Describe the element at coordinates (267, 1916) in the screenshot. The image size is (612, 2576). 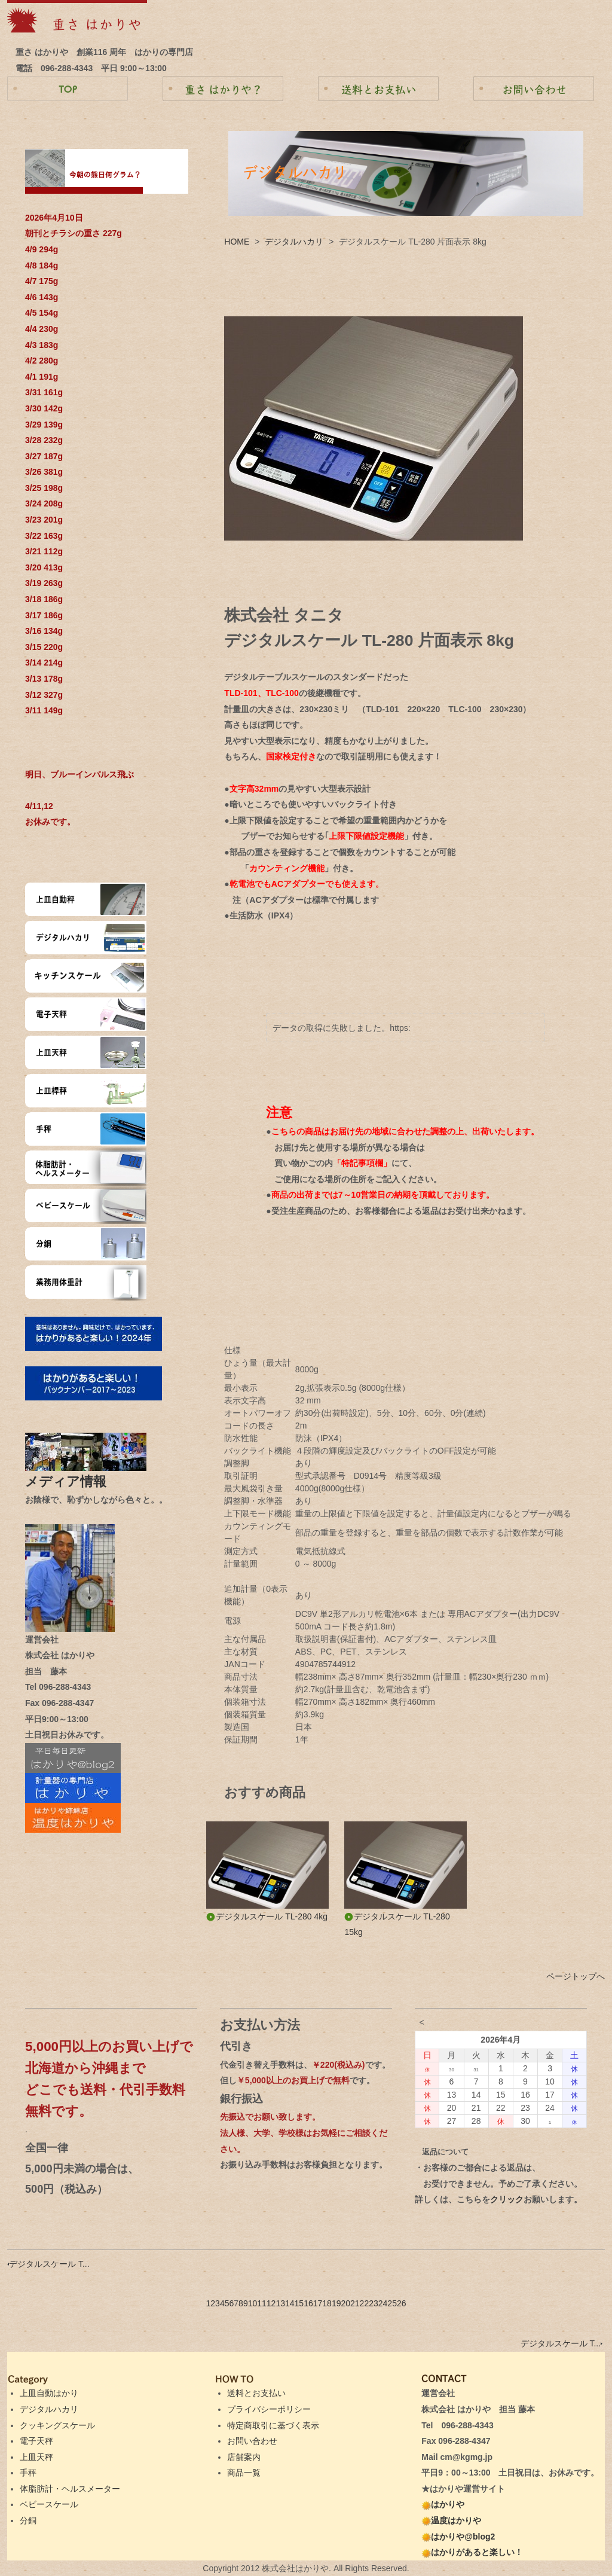
I see `デジタルスケール TL-280 4kg` at that location.